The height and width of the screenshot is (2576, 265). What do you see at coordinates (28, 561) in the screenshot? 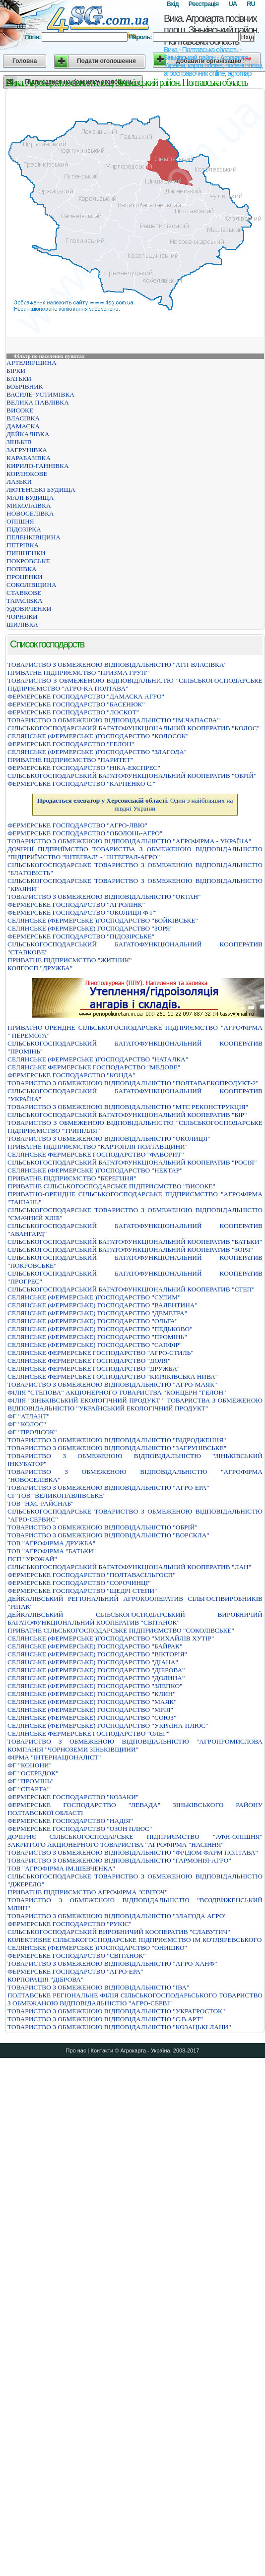
I see `ПОКРОВСЬКЕ` at bounding box center [28, 561].